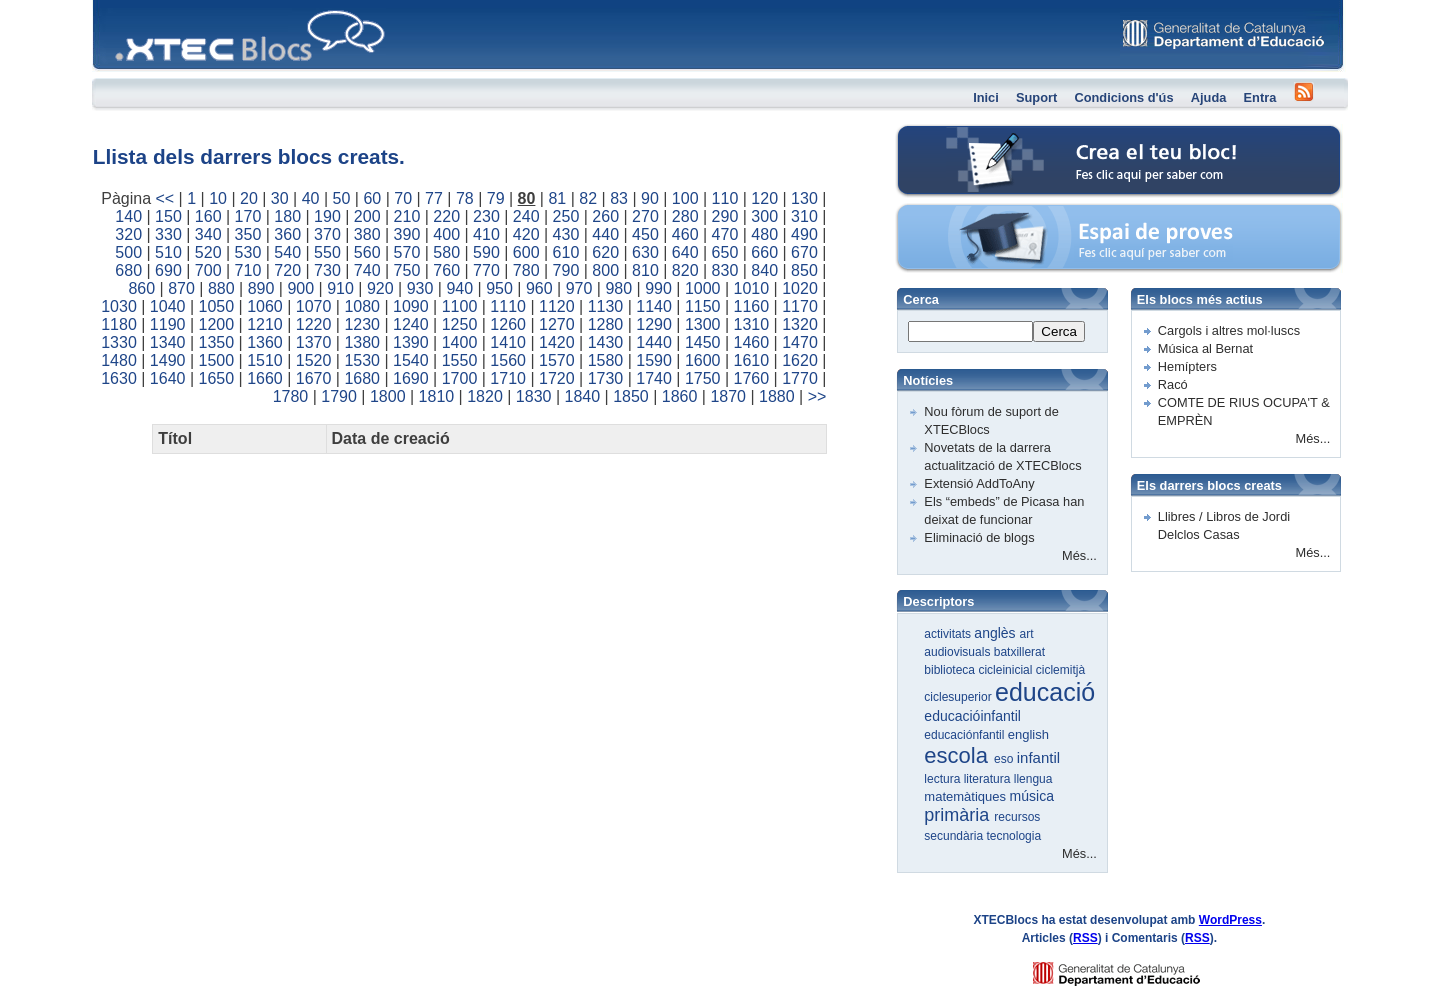 The width and height of the screenshot is (1440, 1008). I want to click on escola, so click(959, 755).